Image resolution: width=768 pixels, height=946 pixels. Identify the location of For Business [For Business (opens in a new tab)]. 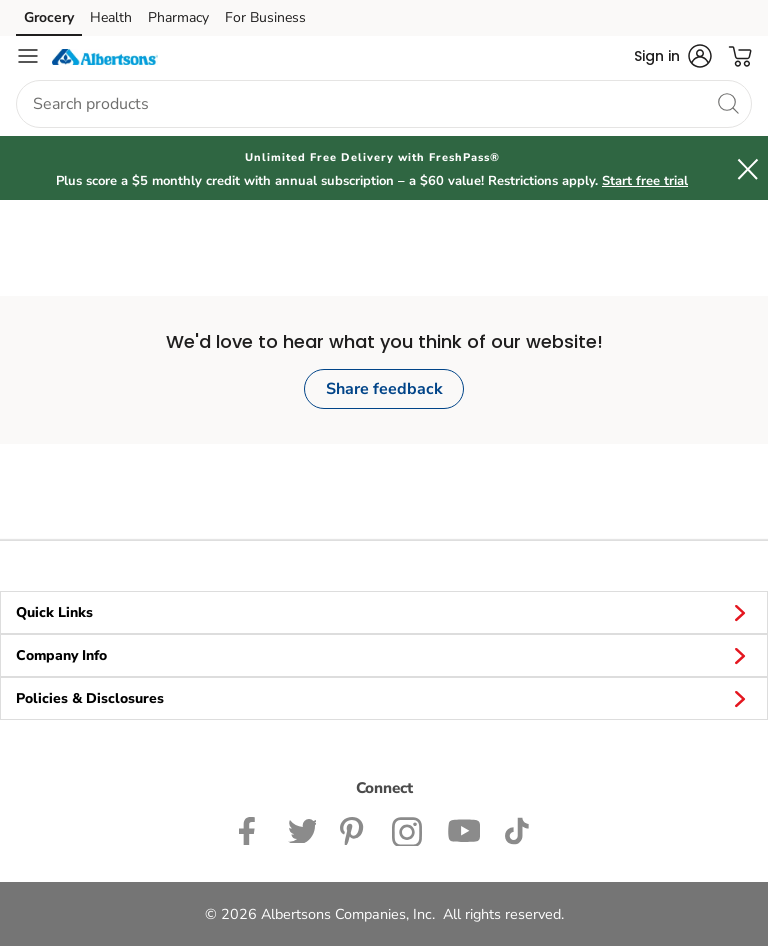
(265, 17).